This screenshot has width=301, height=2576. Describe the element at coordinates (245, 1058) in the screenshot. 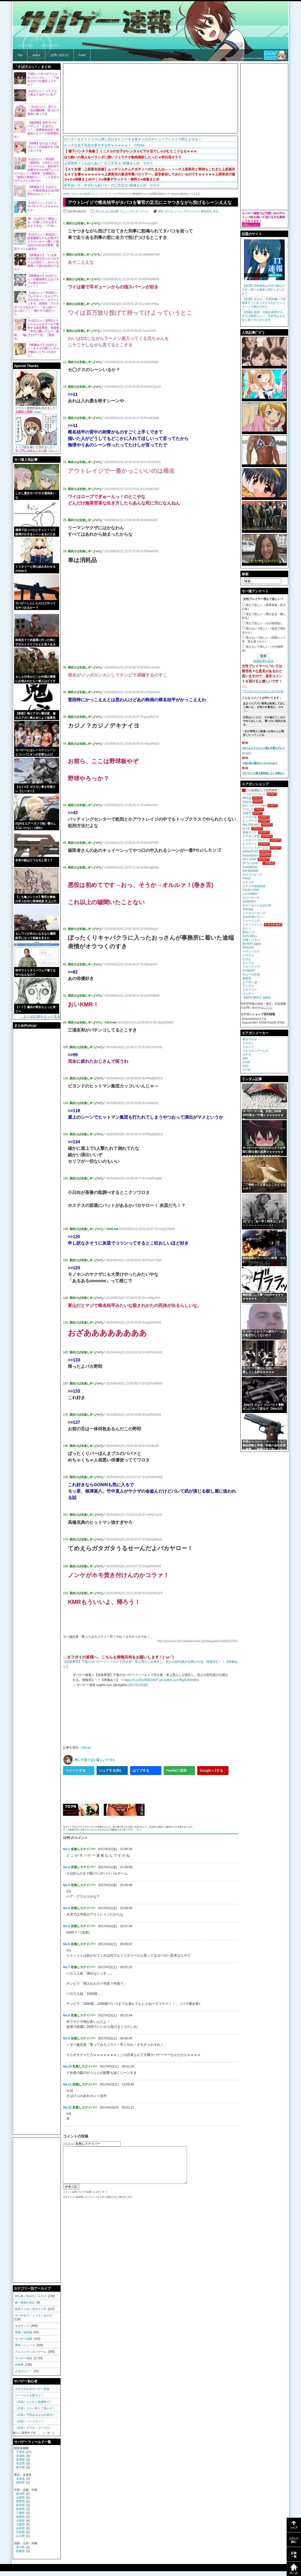

I see `SⅡS` at that location.